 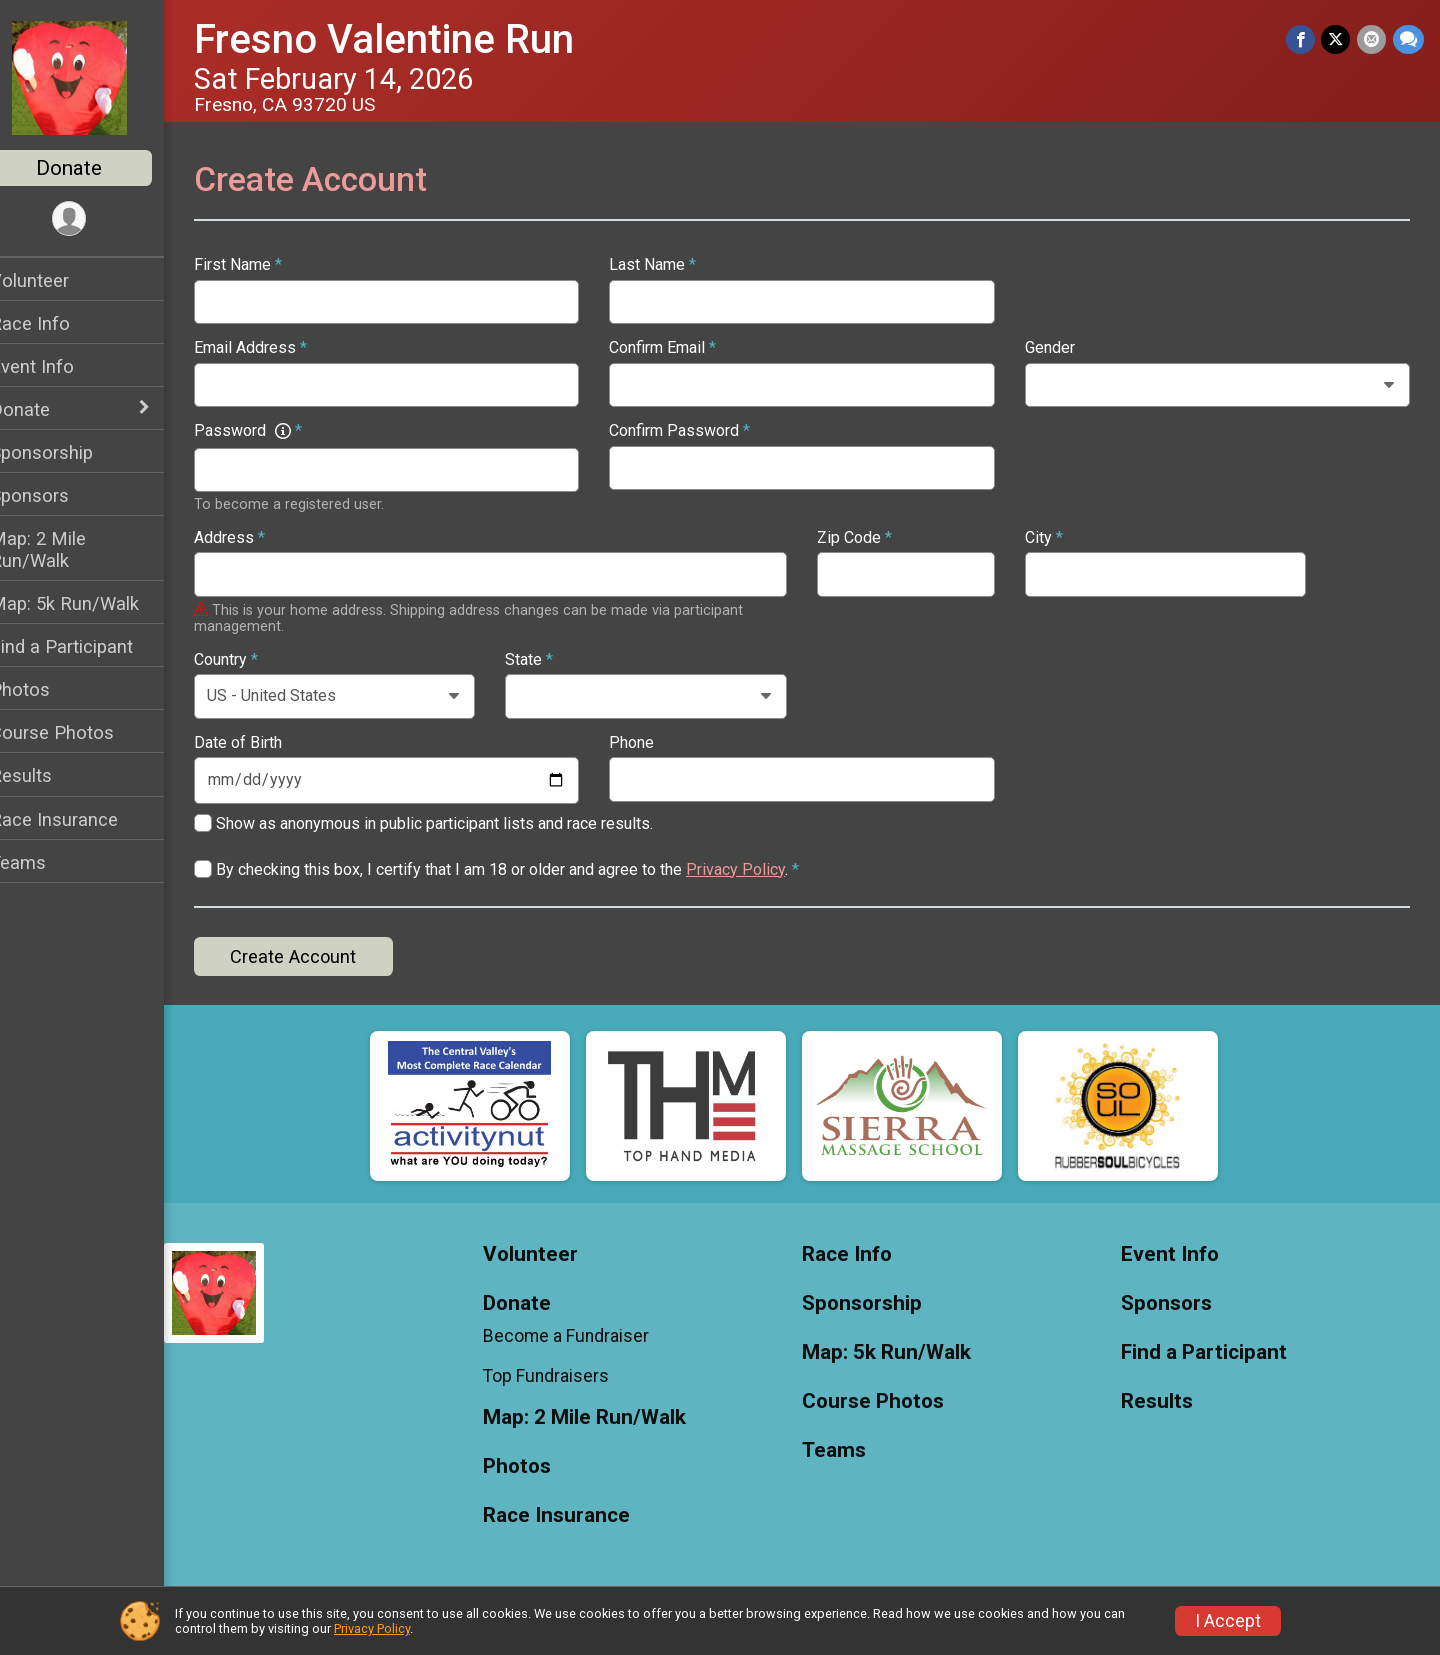 What do you see at coordinates (64, 549) in the screenshot?
I see `Map: 2 Mile Run/Walk` at bounding box center [64, 549].